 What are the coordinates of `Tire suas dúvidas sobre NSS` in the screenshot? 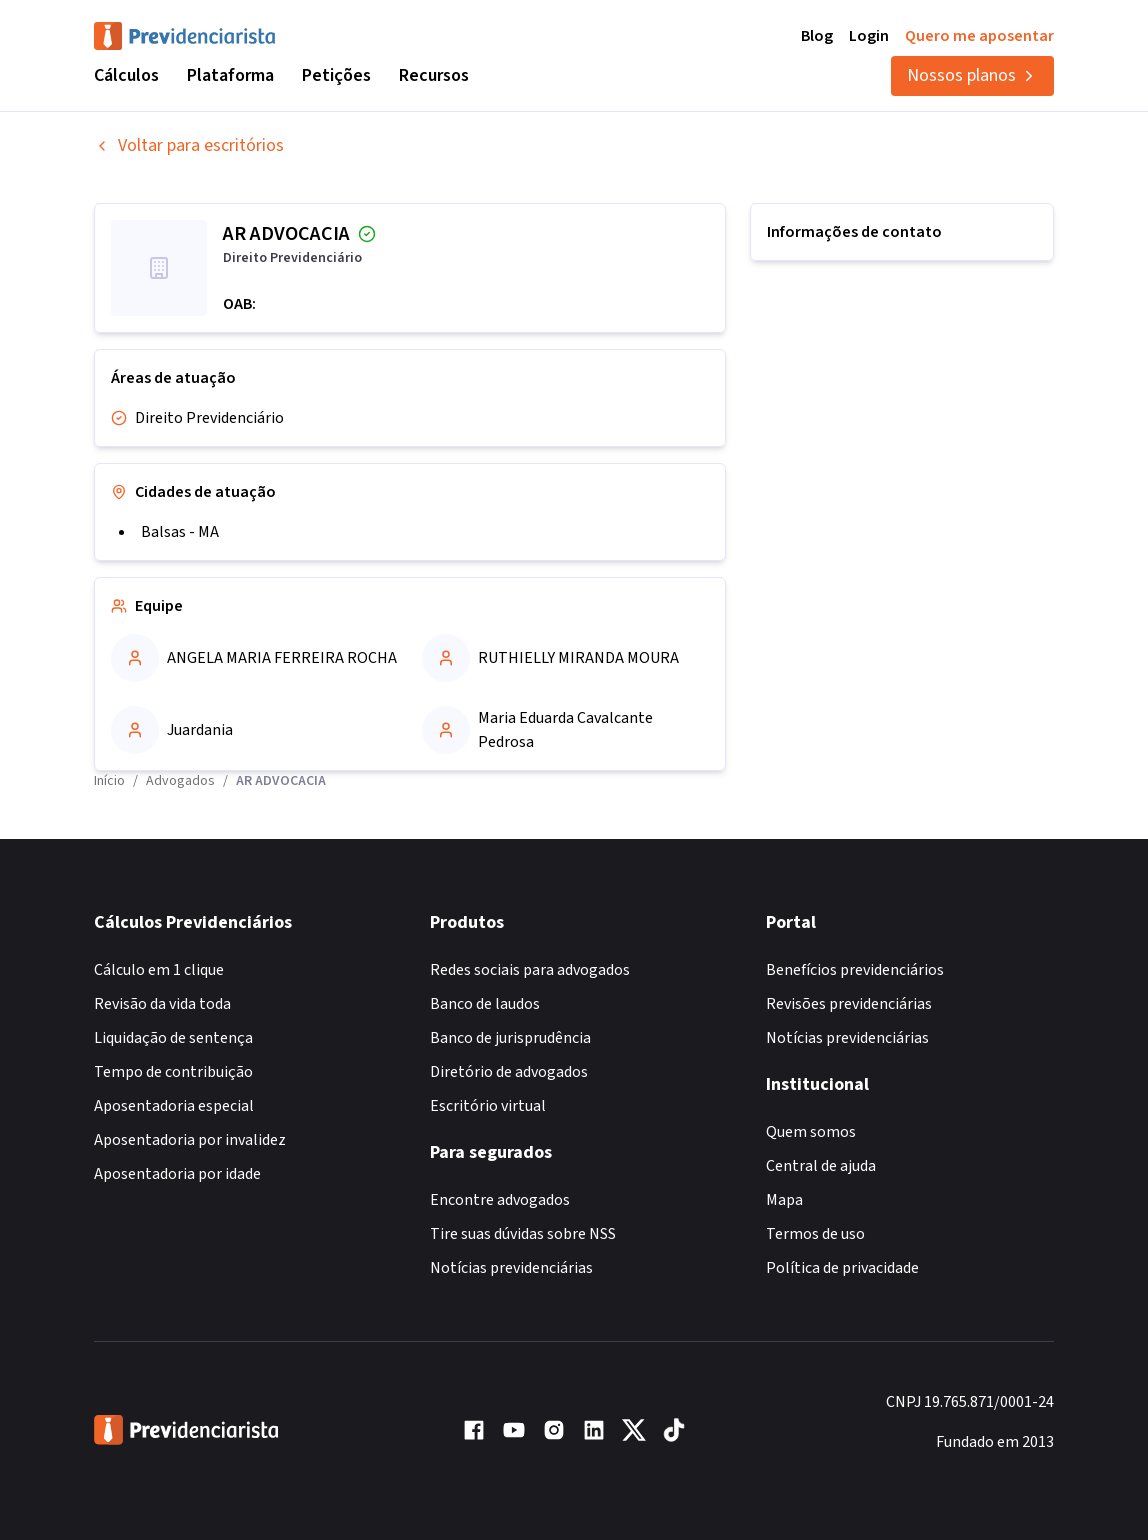 It's located at (523, 1234).